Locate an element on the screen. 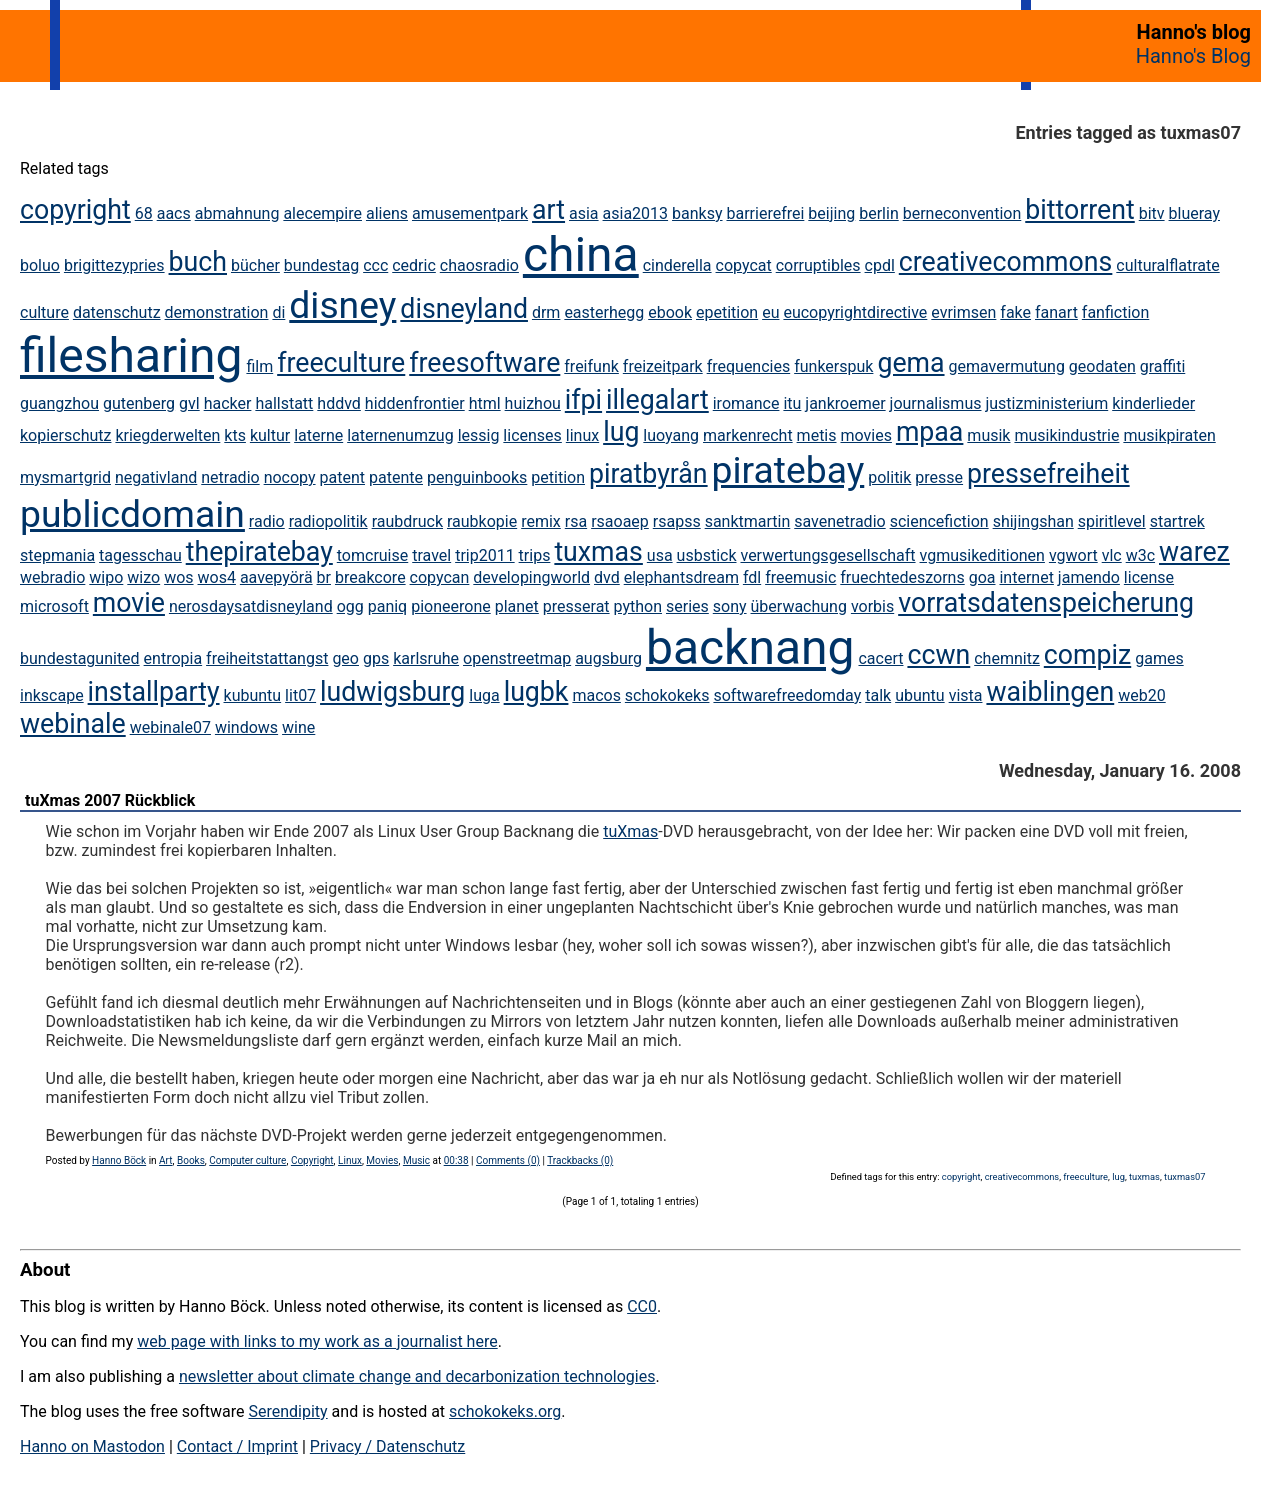  internet is located at coordinates (1026, 577).